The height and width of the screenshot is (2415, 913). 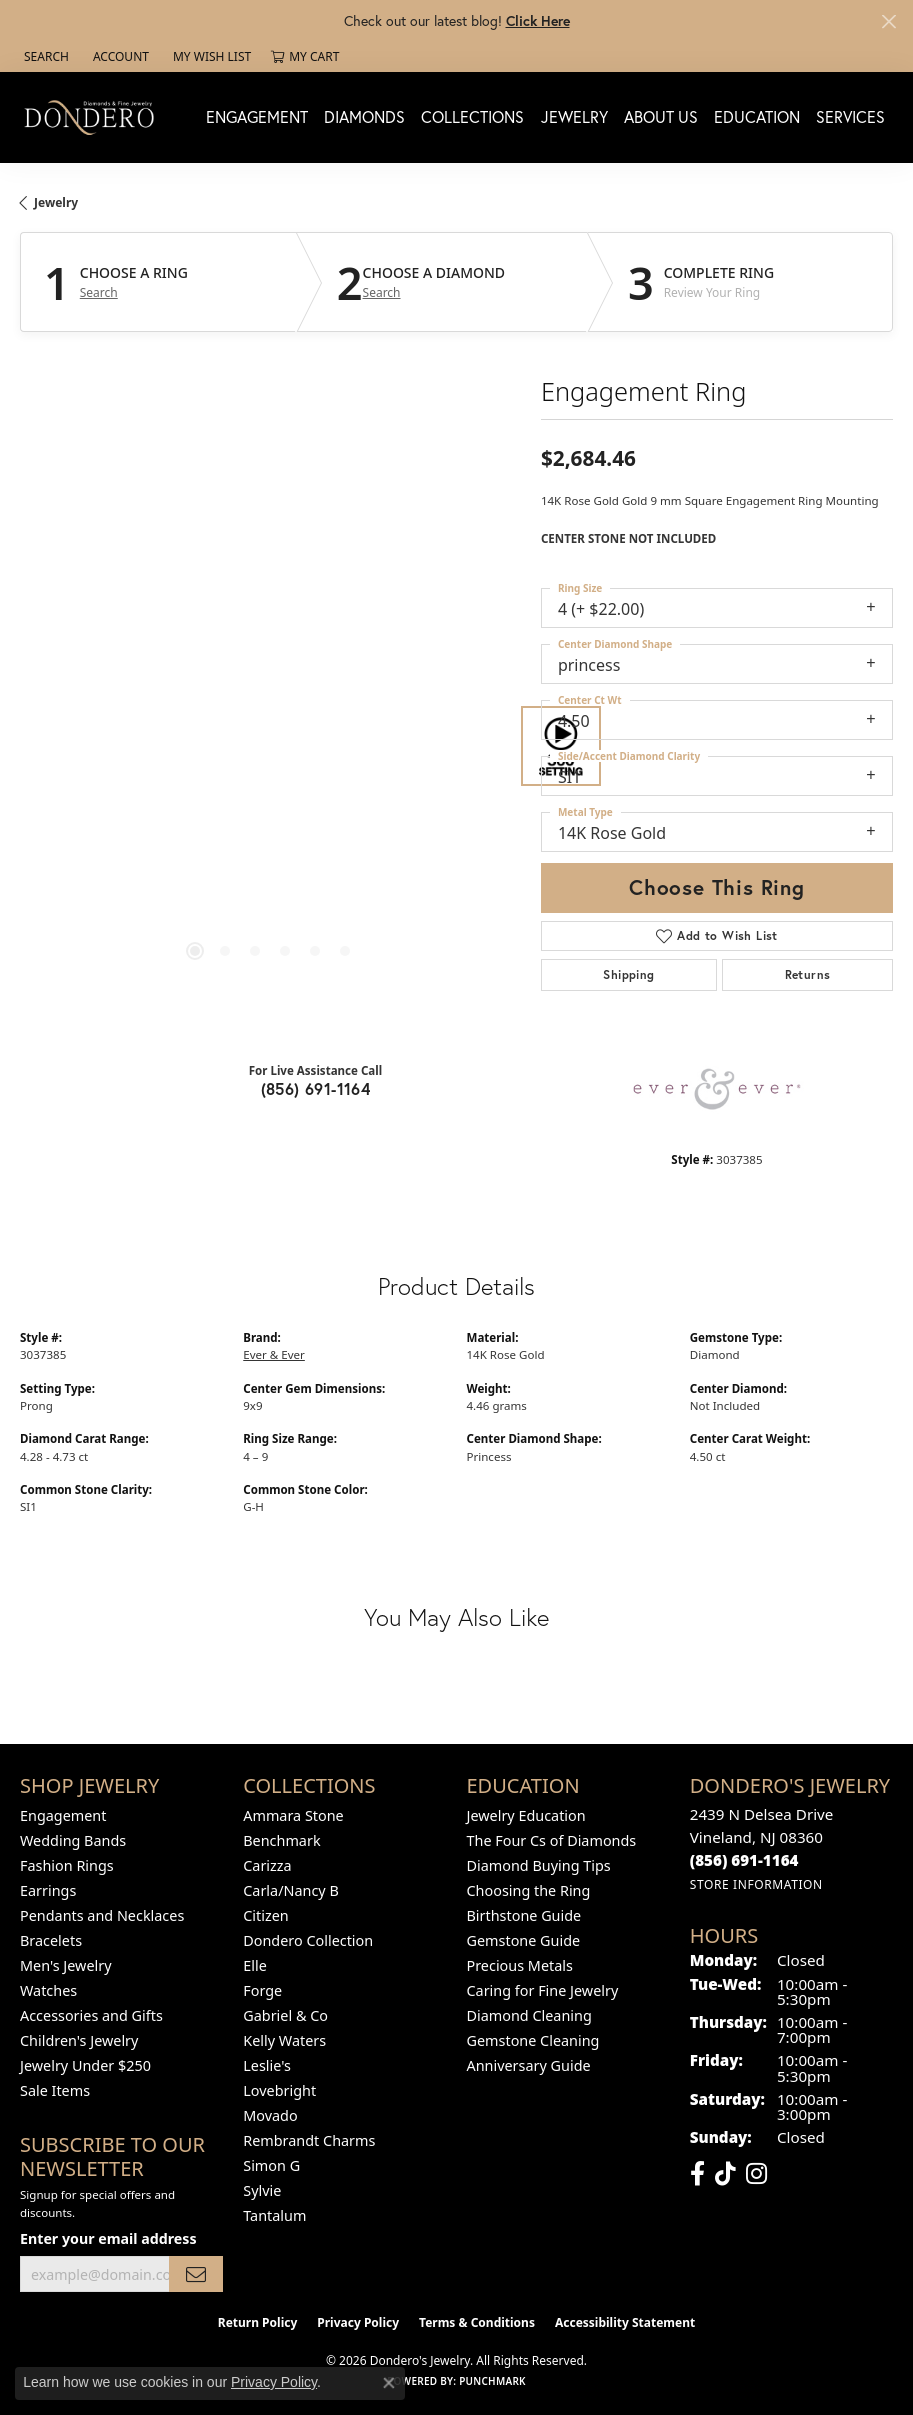 What do you see at coordinates (99, 293) in the screenshot?
I see `Search` at bounding box center [99, 293].